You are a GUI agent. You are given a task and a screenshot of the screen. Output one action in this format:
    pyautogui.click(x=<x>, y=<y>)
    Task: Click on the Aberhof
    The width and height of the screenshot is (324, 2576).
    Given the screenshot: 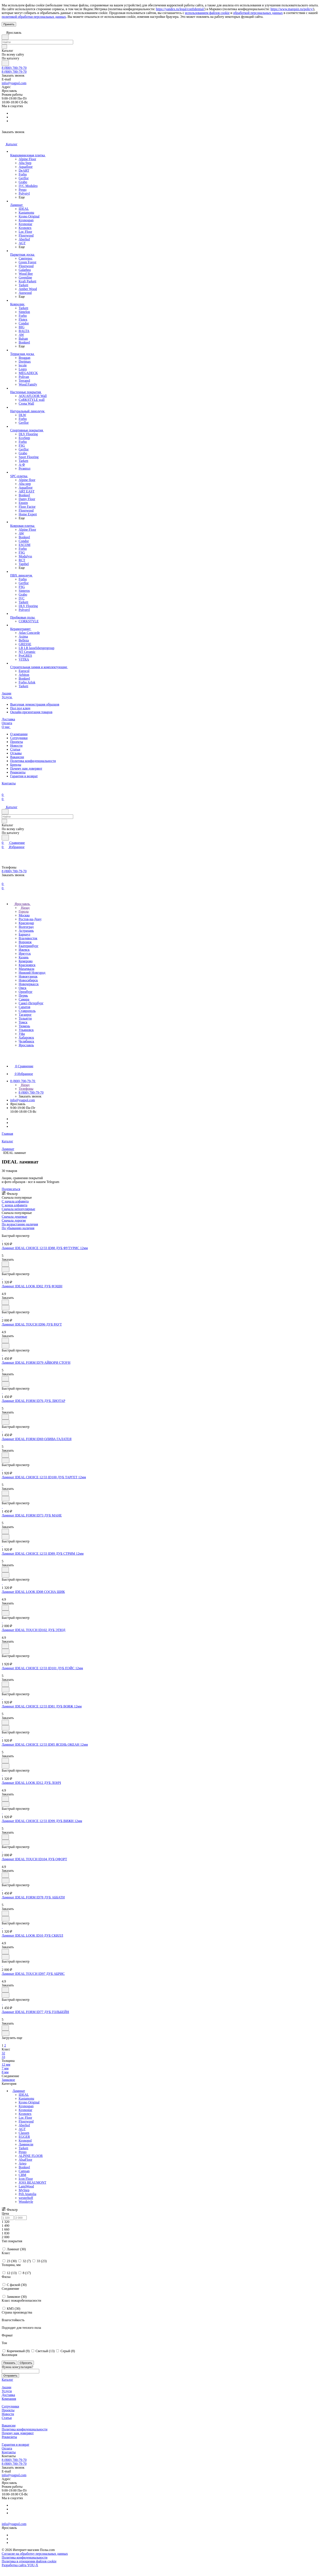 What is the action you would take?
    pyautogui.click(x=24, y=2125)
    